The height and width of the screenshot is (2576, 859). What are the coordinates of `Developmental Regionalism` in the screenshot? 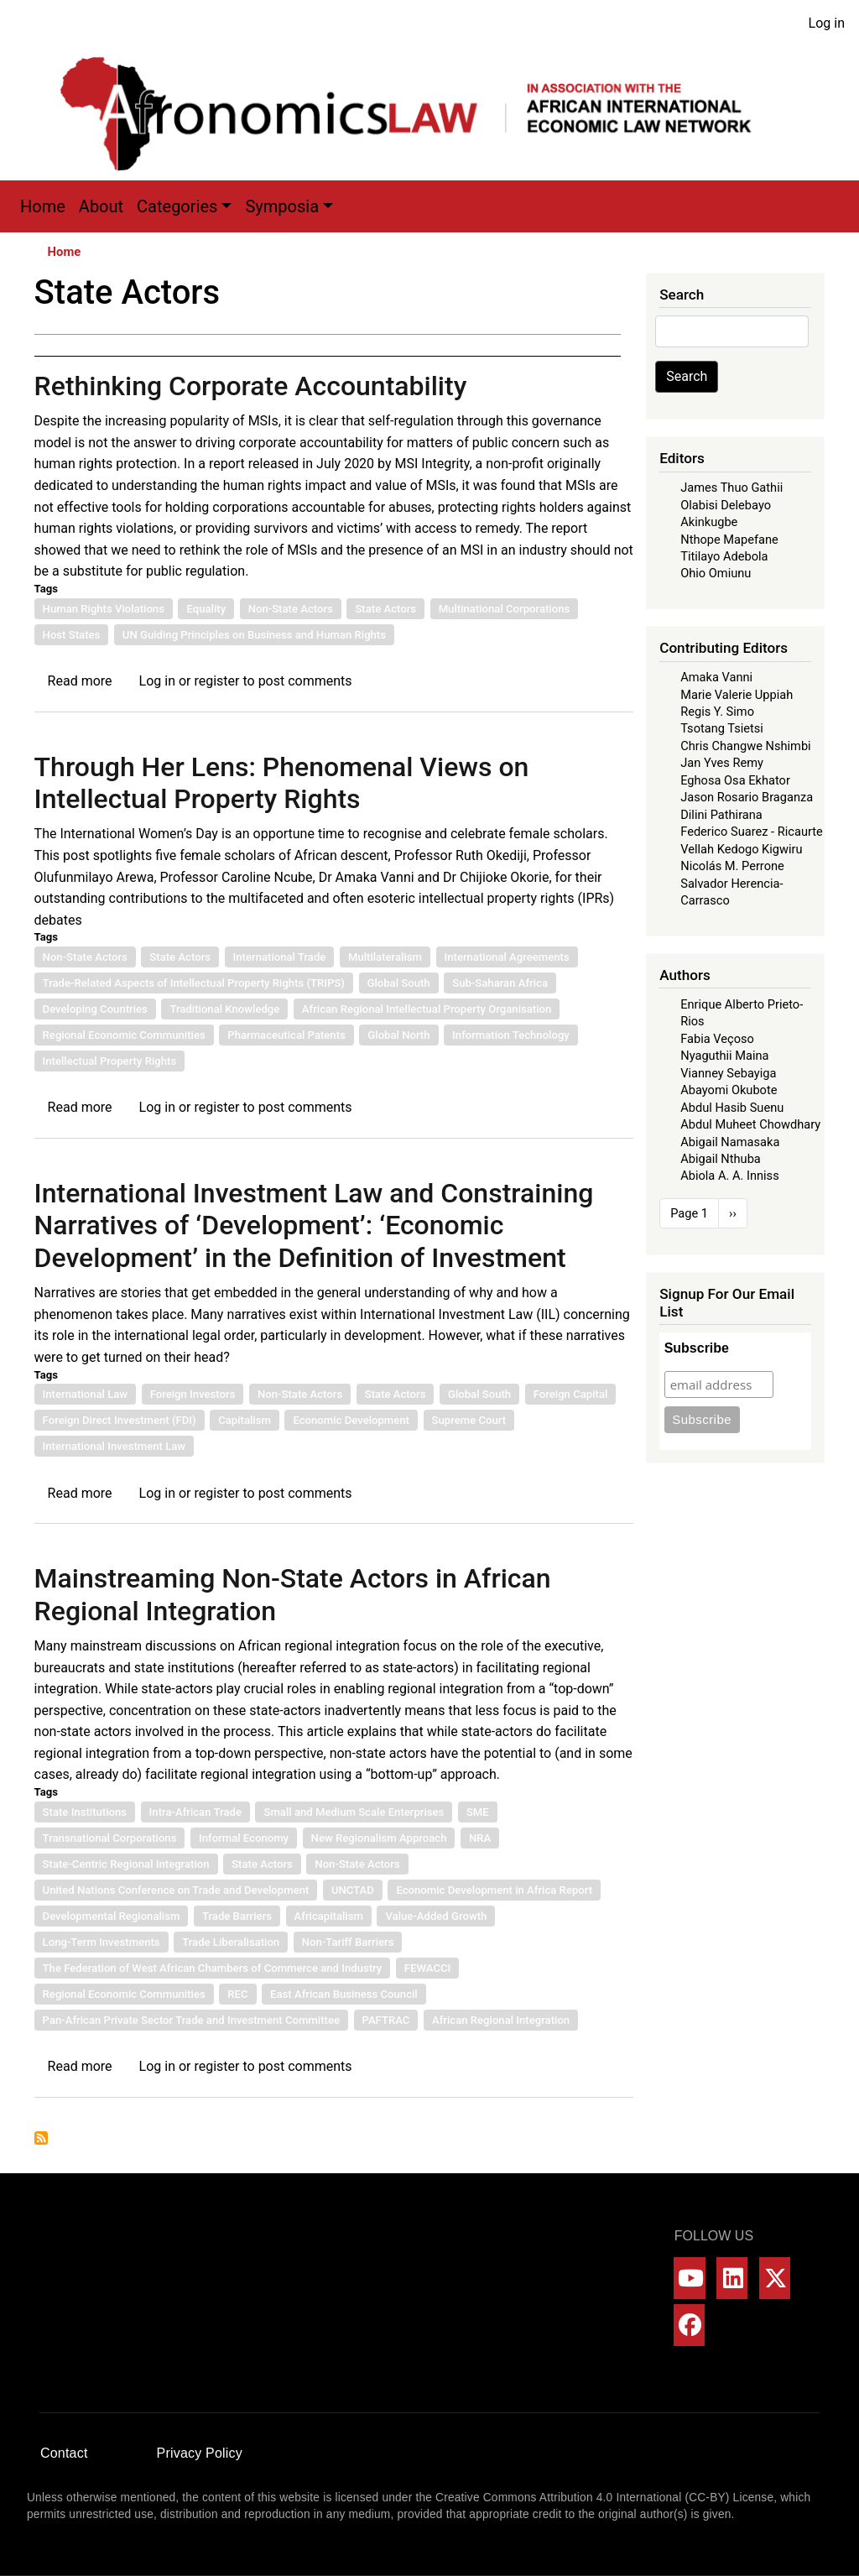 It's located at (111, 1916).